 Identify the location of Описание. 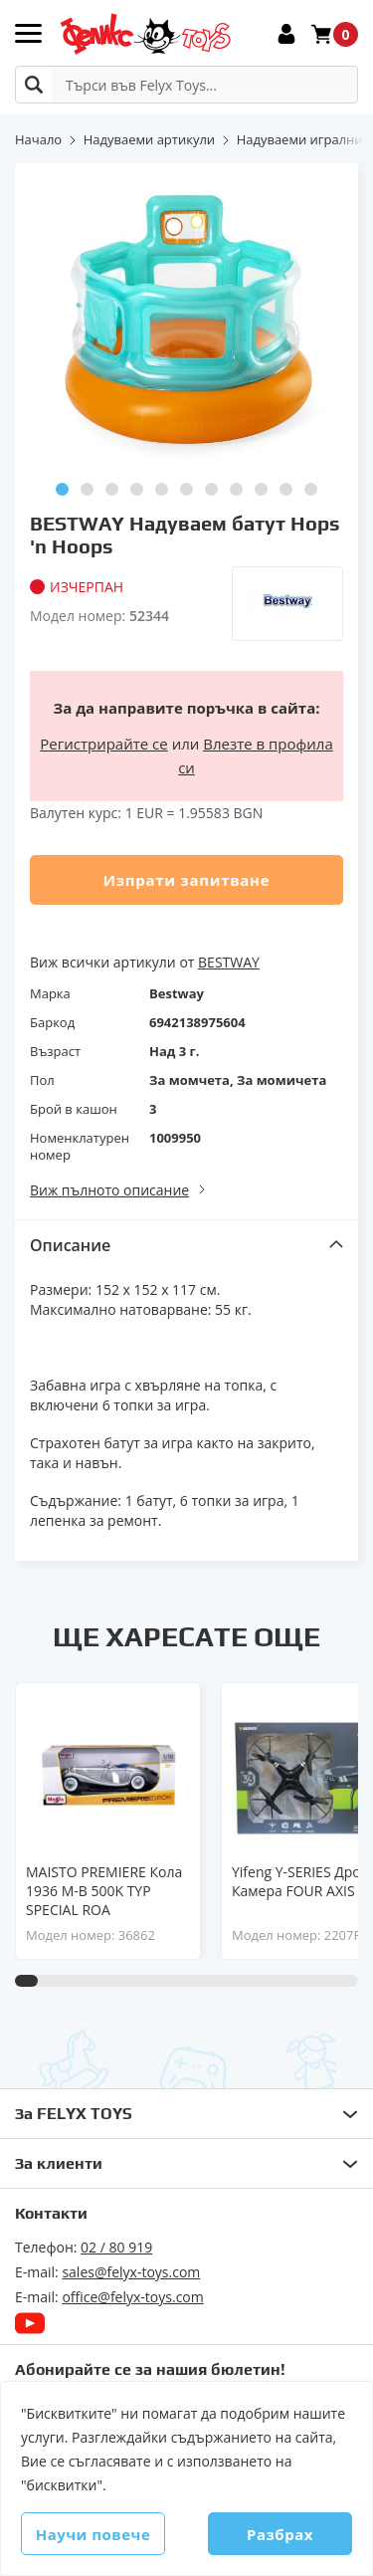
(70, 1245).